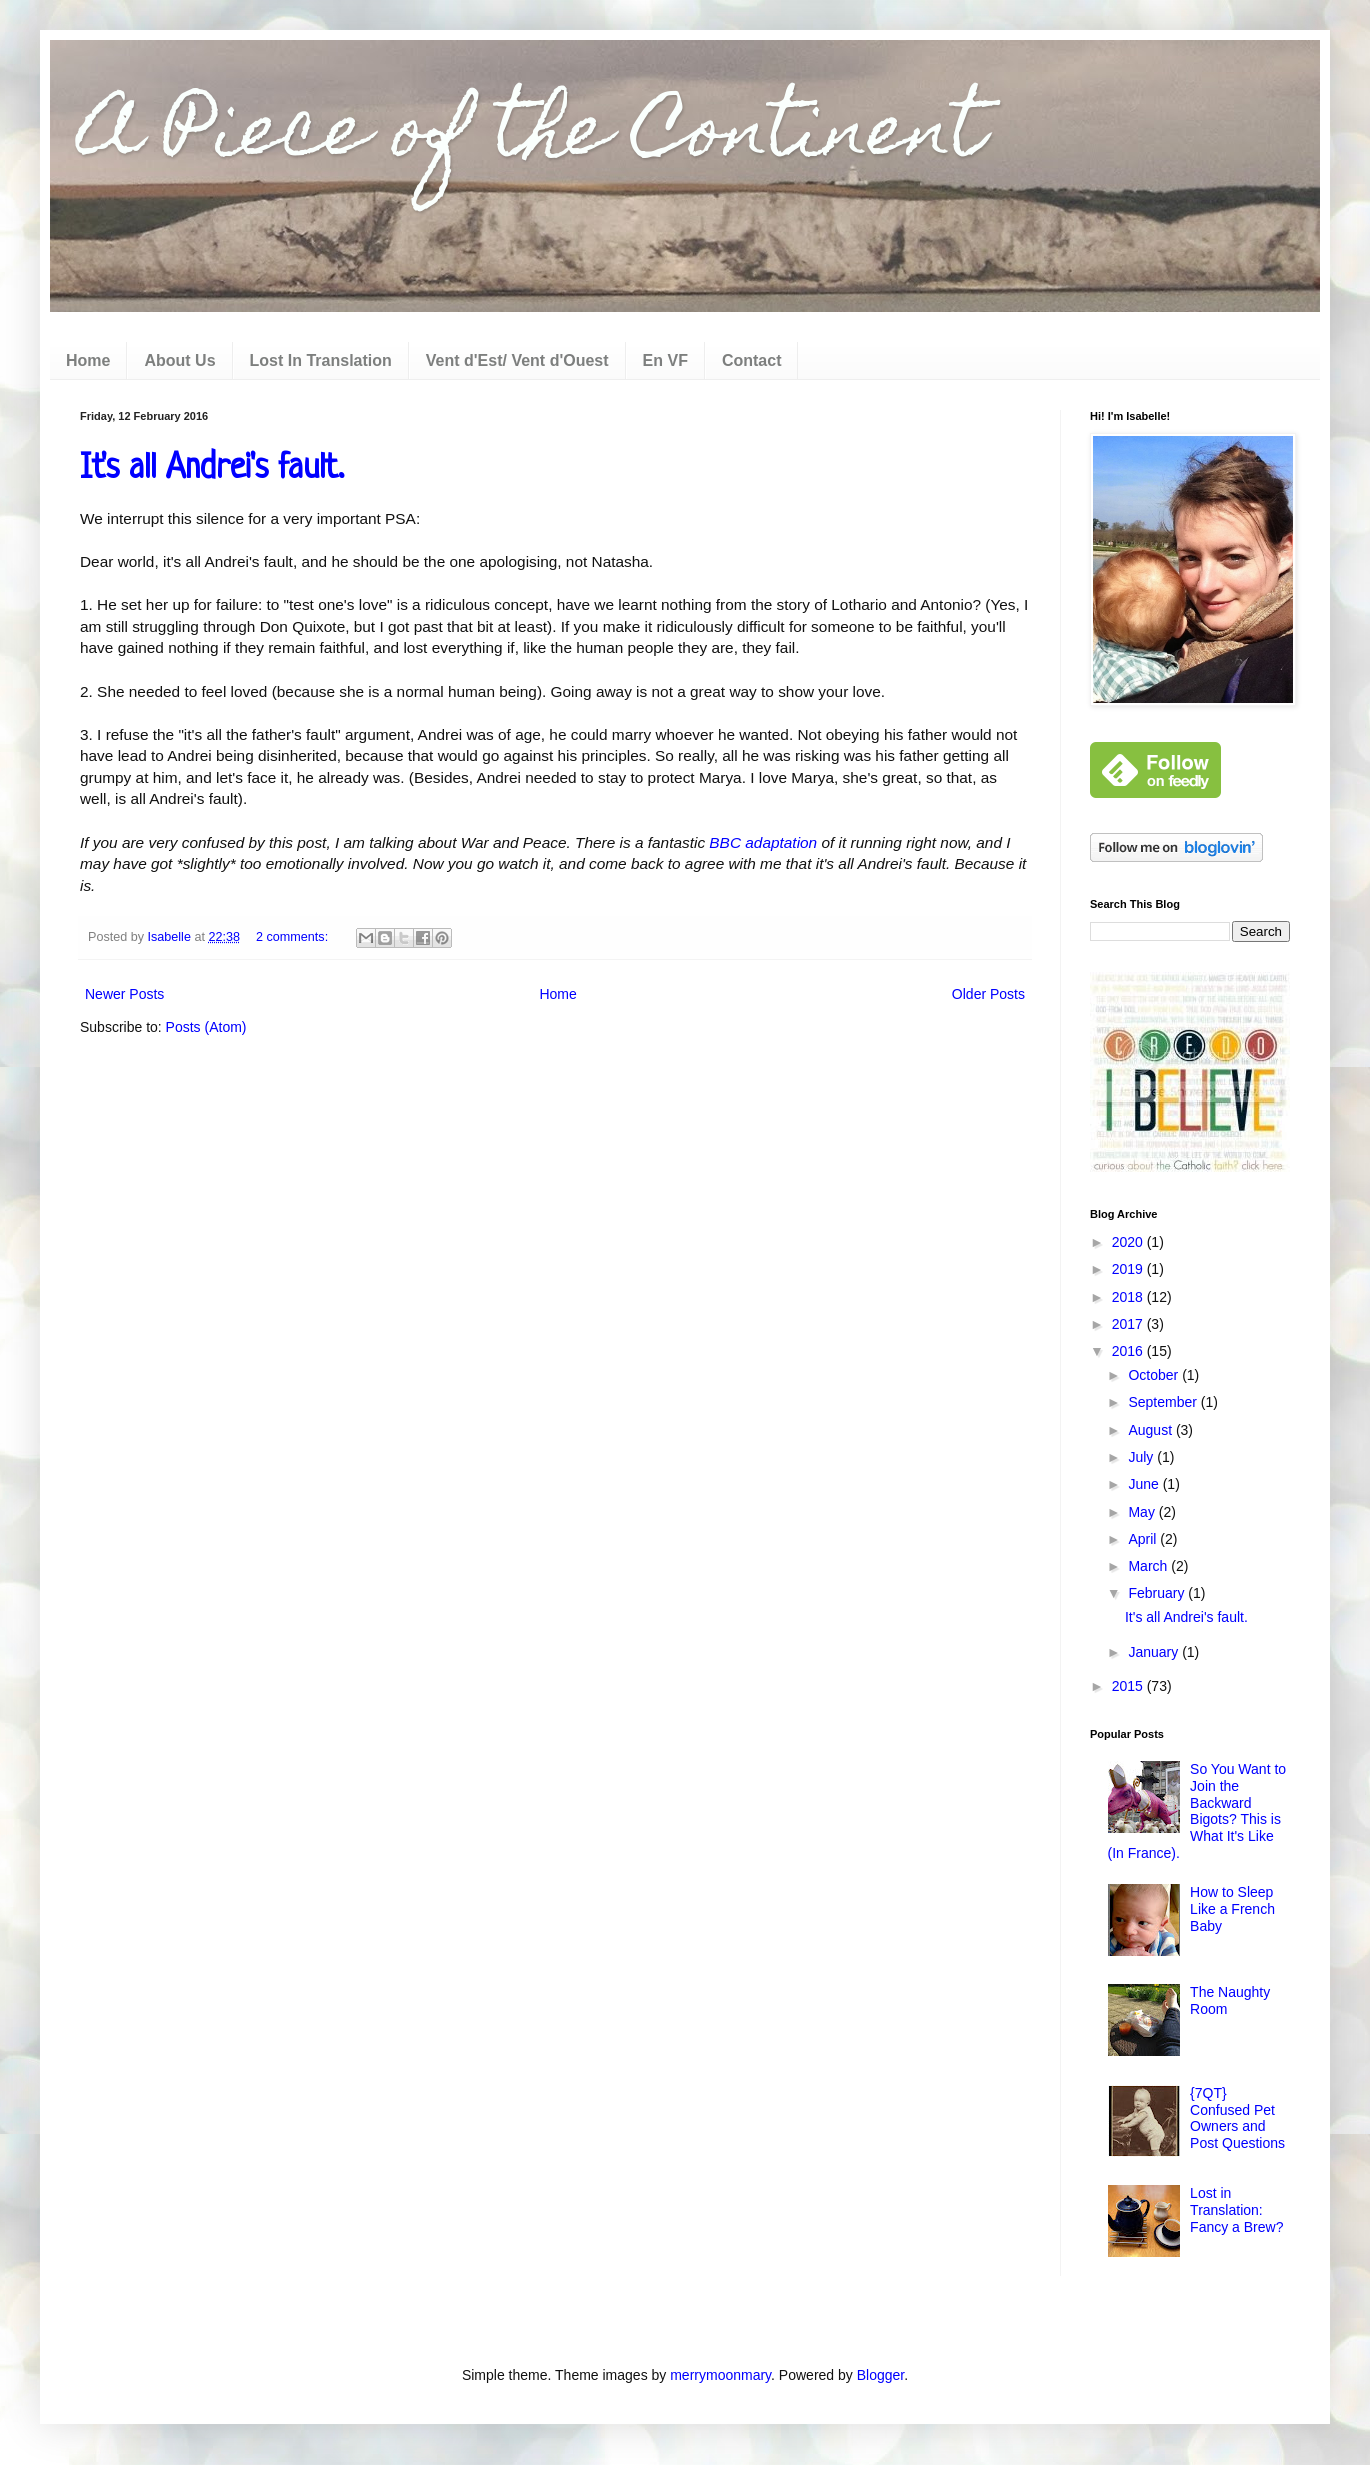  I want to click on August, so click(1151, 1430).